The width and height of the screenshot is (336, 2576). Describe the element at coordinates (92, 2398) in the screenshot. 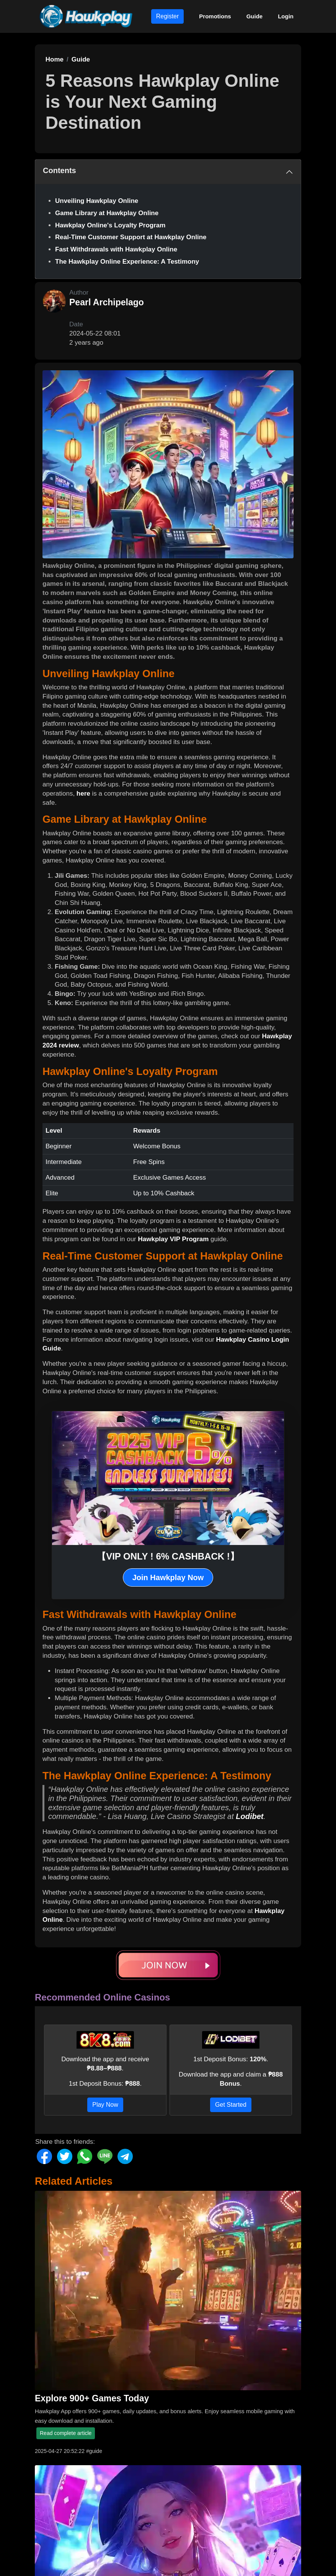

I see `Explore 900+ Games Today` at that location.